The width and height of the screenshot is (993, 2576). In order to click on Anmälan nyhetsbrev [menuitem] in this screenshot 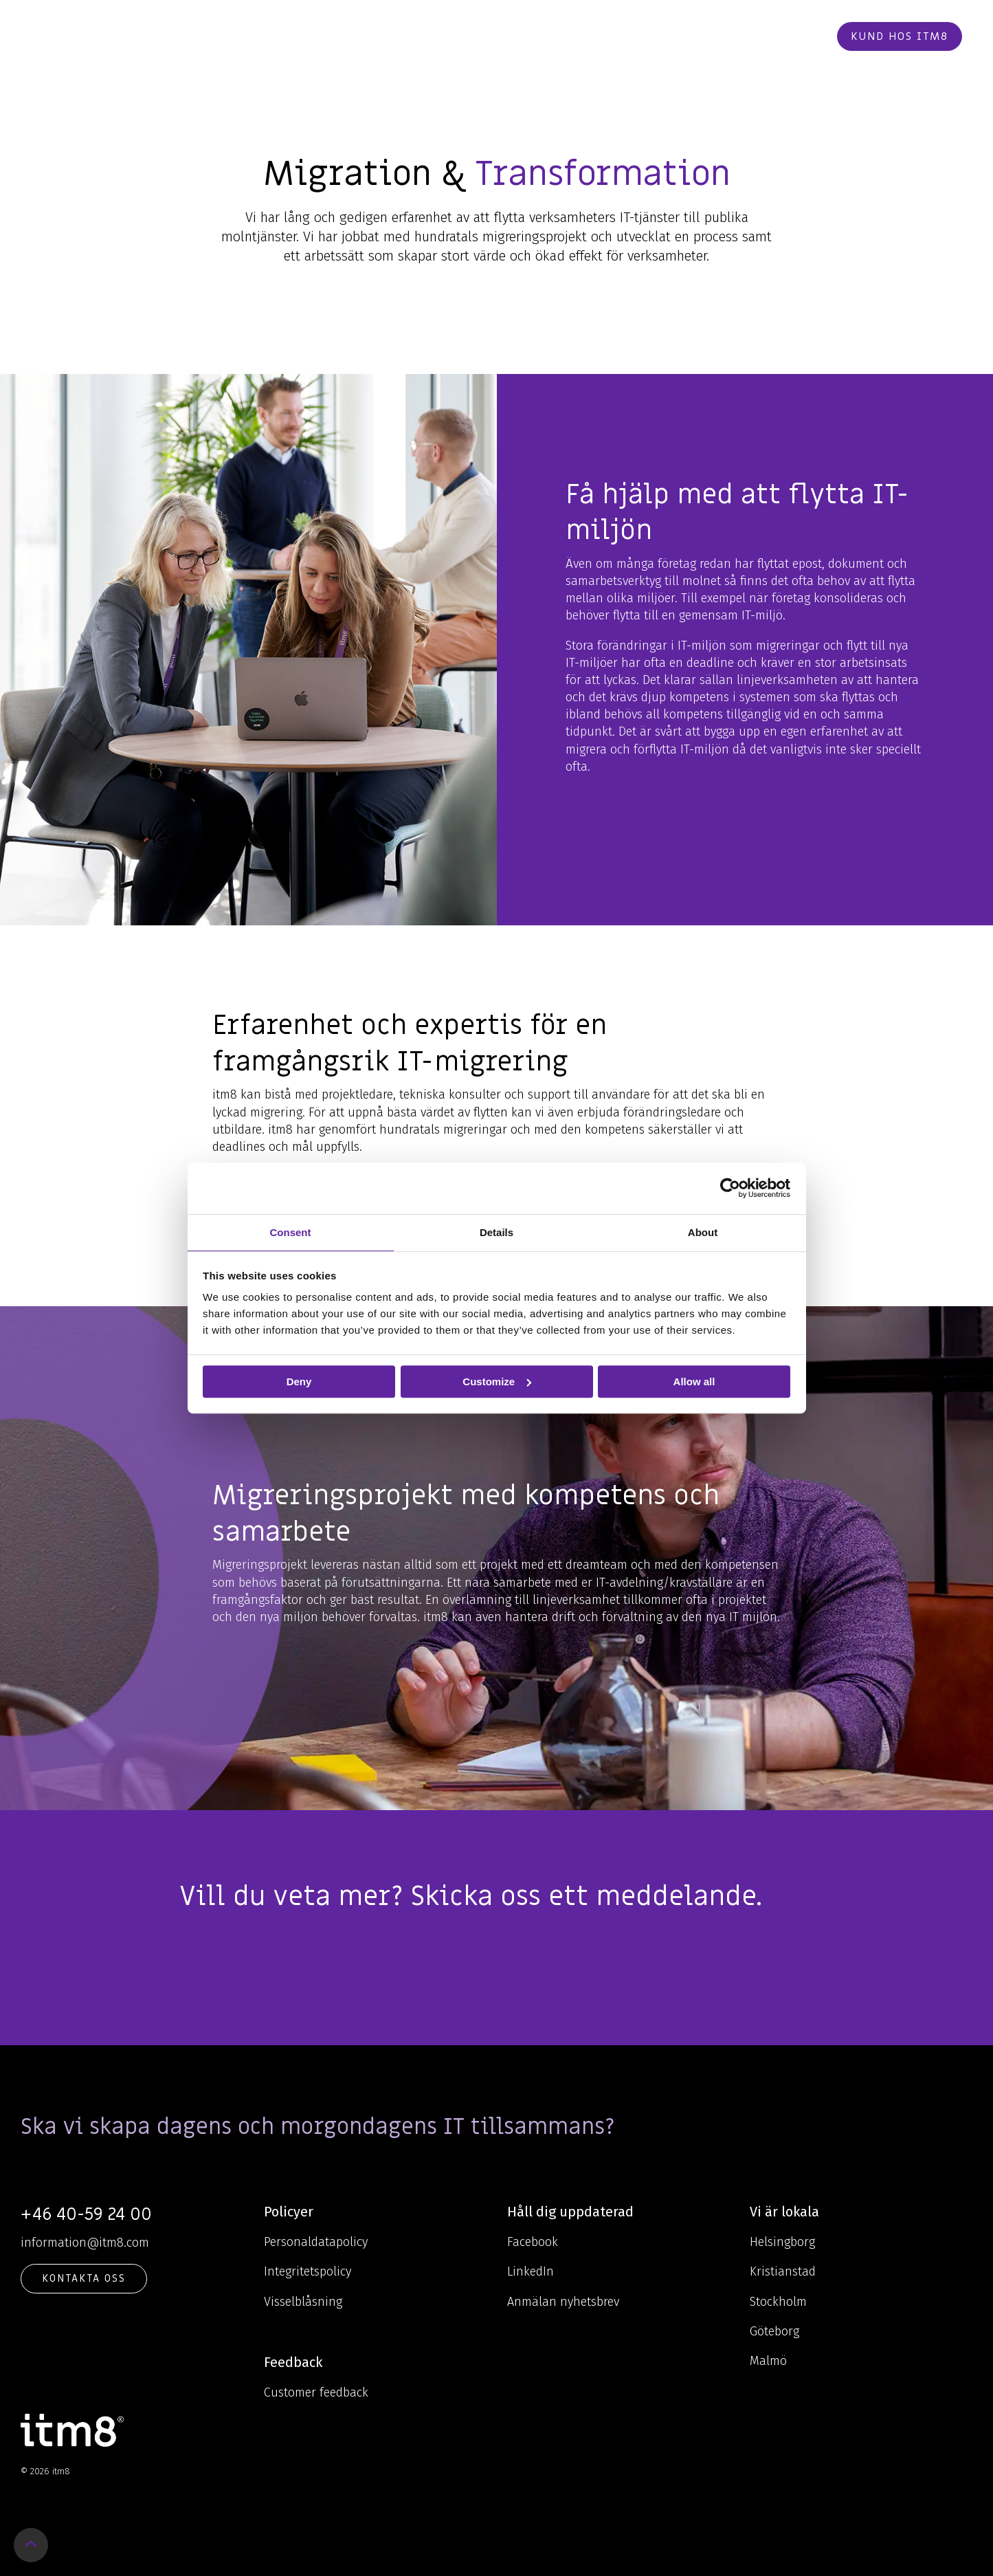, I will do `click(563, 2301)`.